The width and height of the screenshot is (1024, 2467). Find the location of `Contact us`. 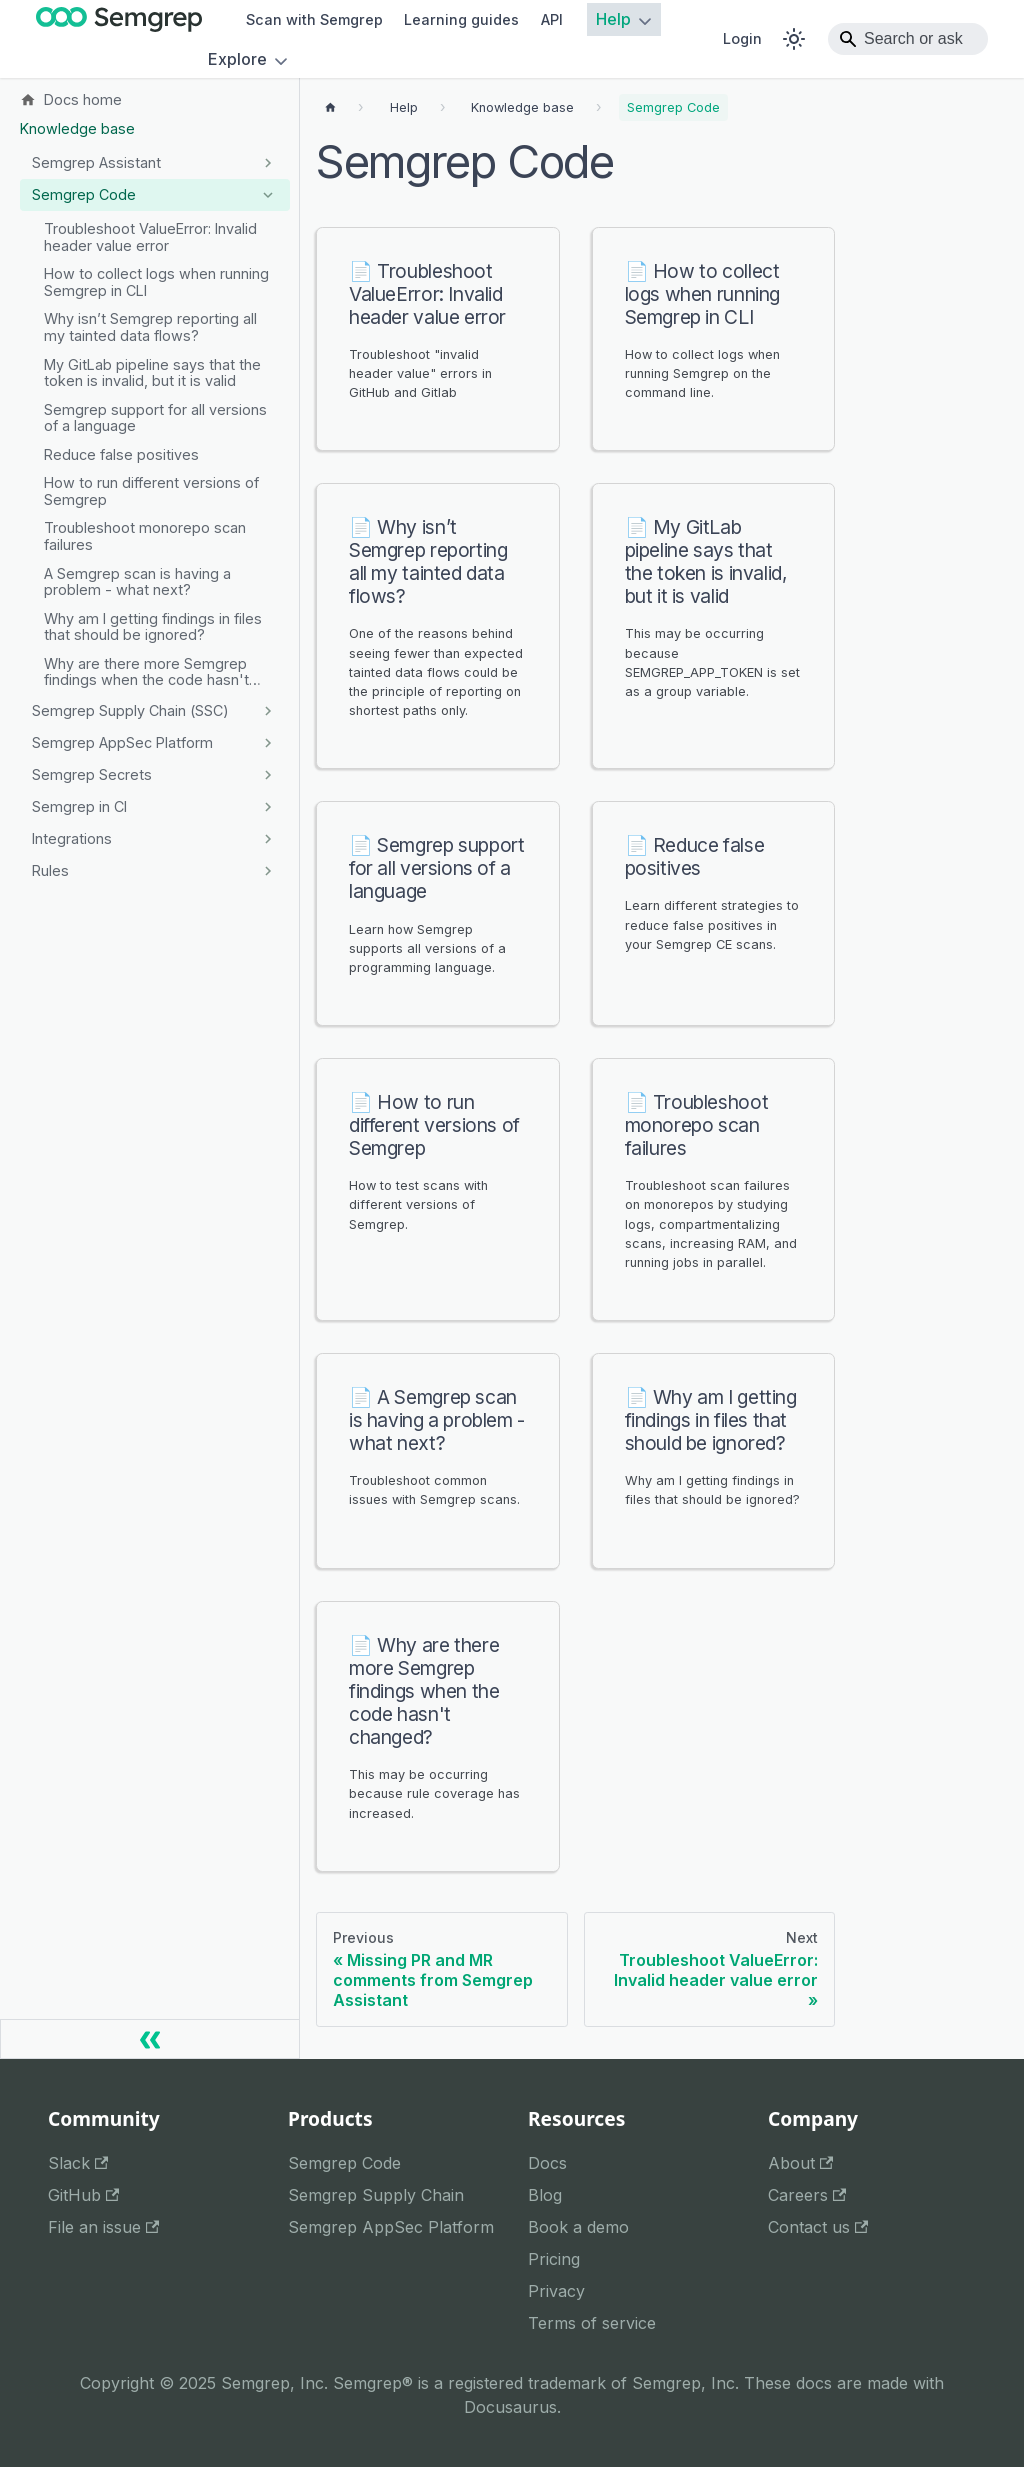

Contact us is located at coordinates (818, 2227).